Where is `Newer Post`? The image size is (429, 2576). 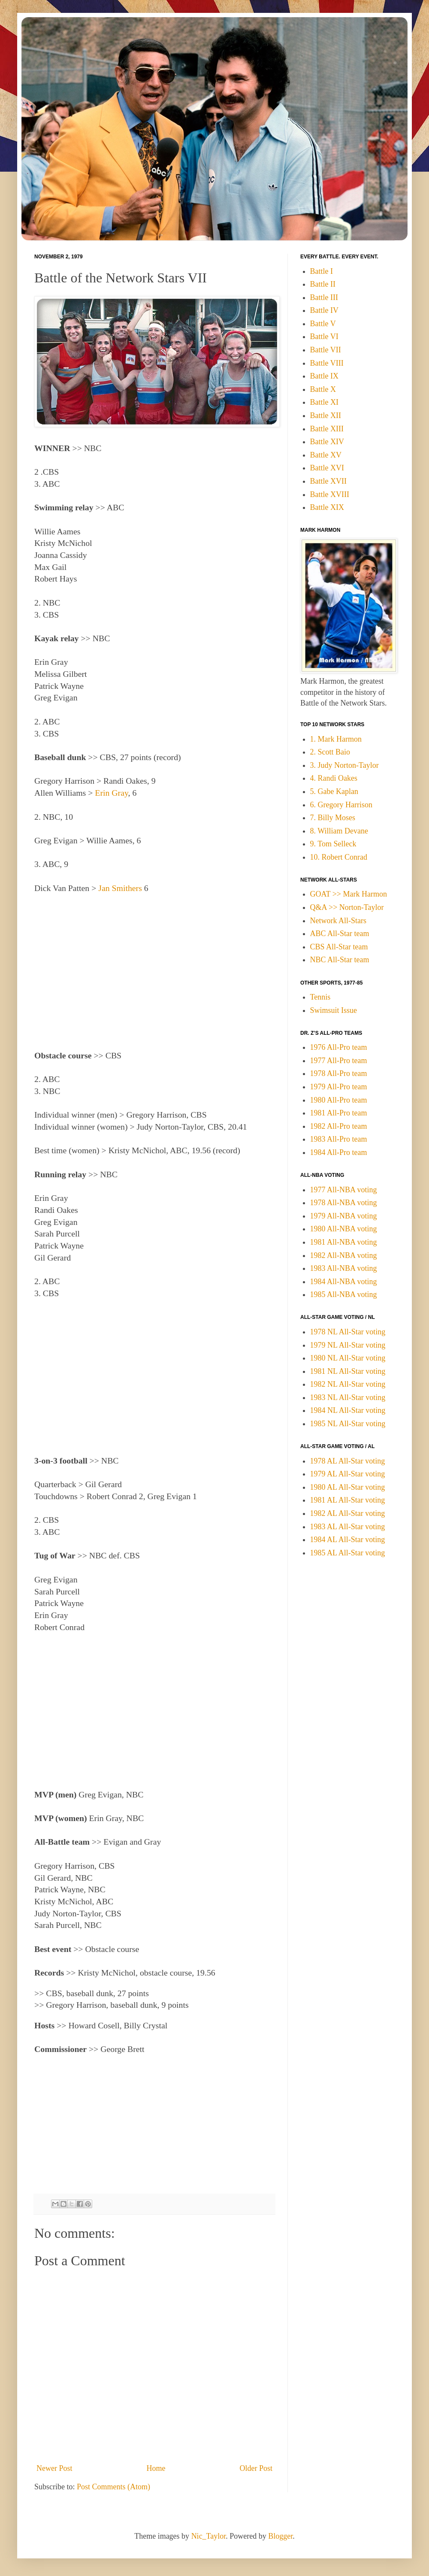 Newer Post is located at coordinates (54, 2468).